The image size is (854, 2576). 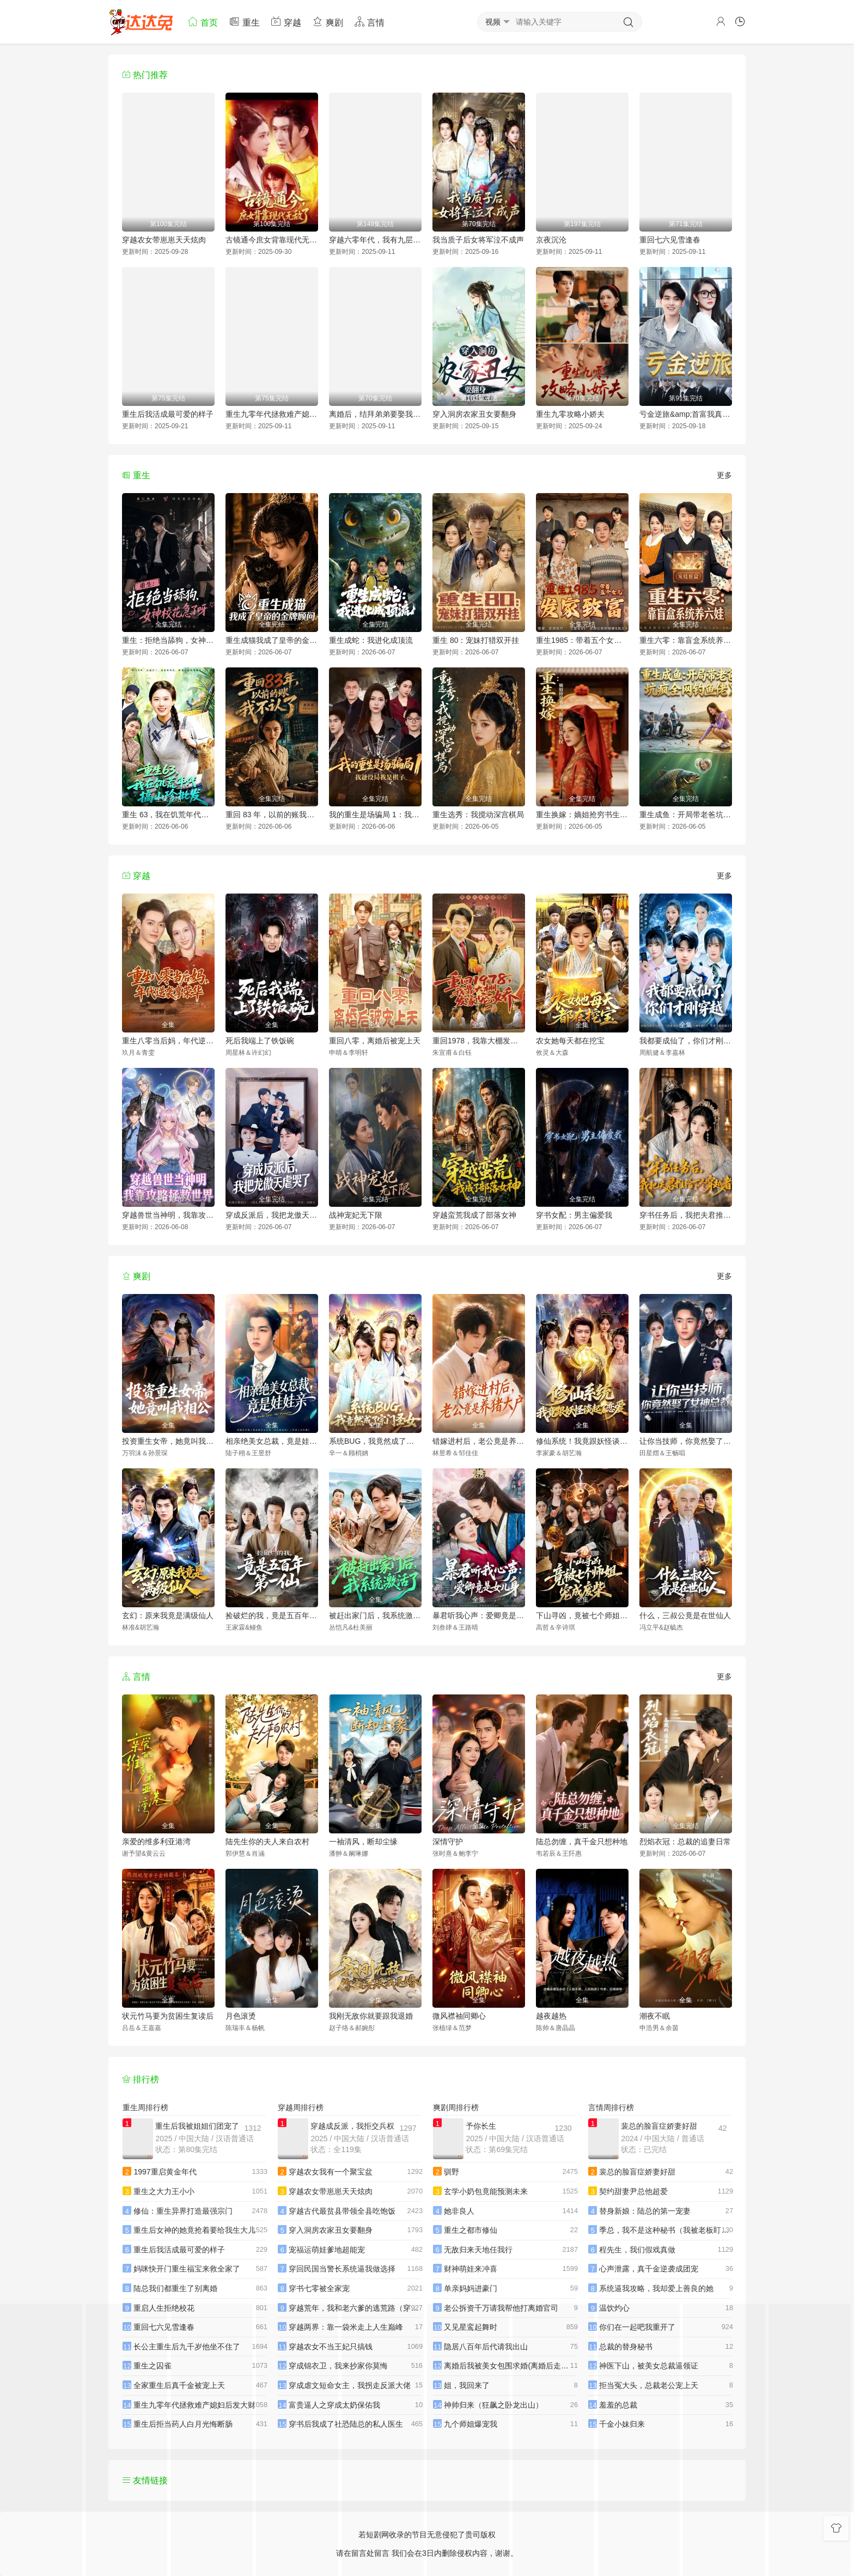 I want to click on 穿书女配：男主偏爱我, so click(x=574, y=1215).